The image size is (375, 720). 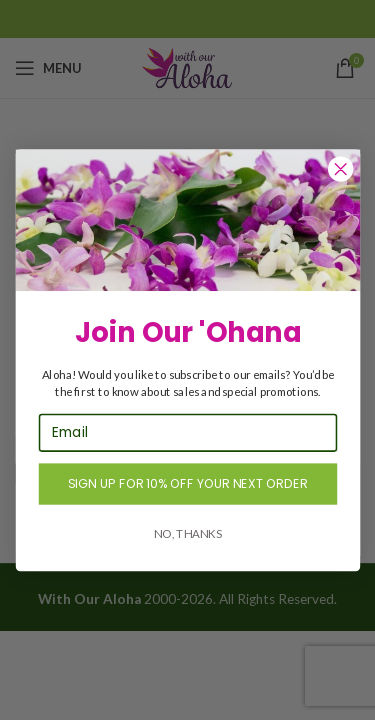 I want to click on SIGN UP FOR 10% OFF YOUR NEXT ORDER, so click(x=188, y=483).